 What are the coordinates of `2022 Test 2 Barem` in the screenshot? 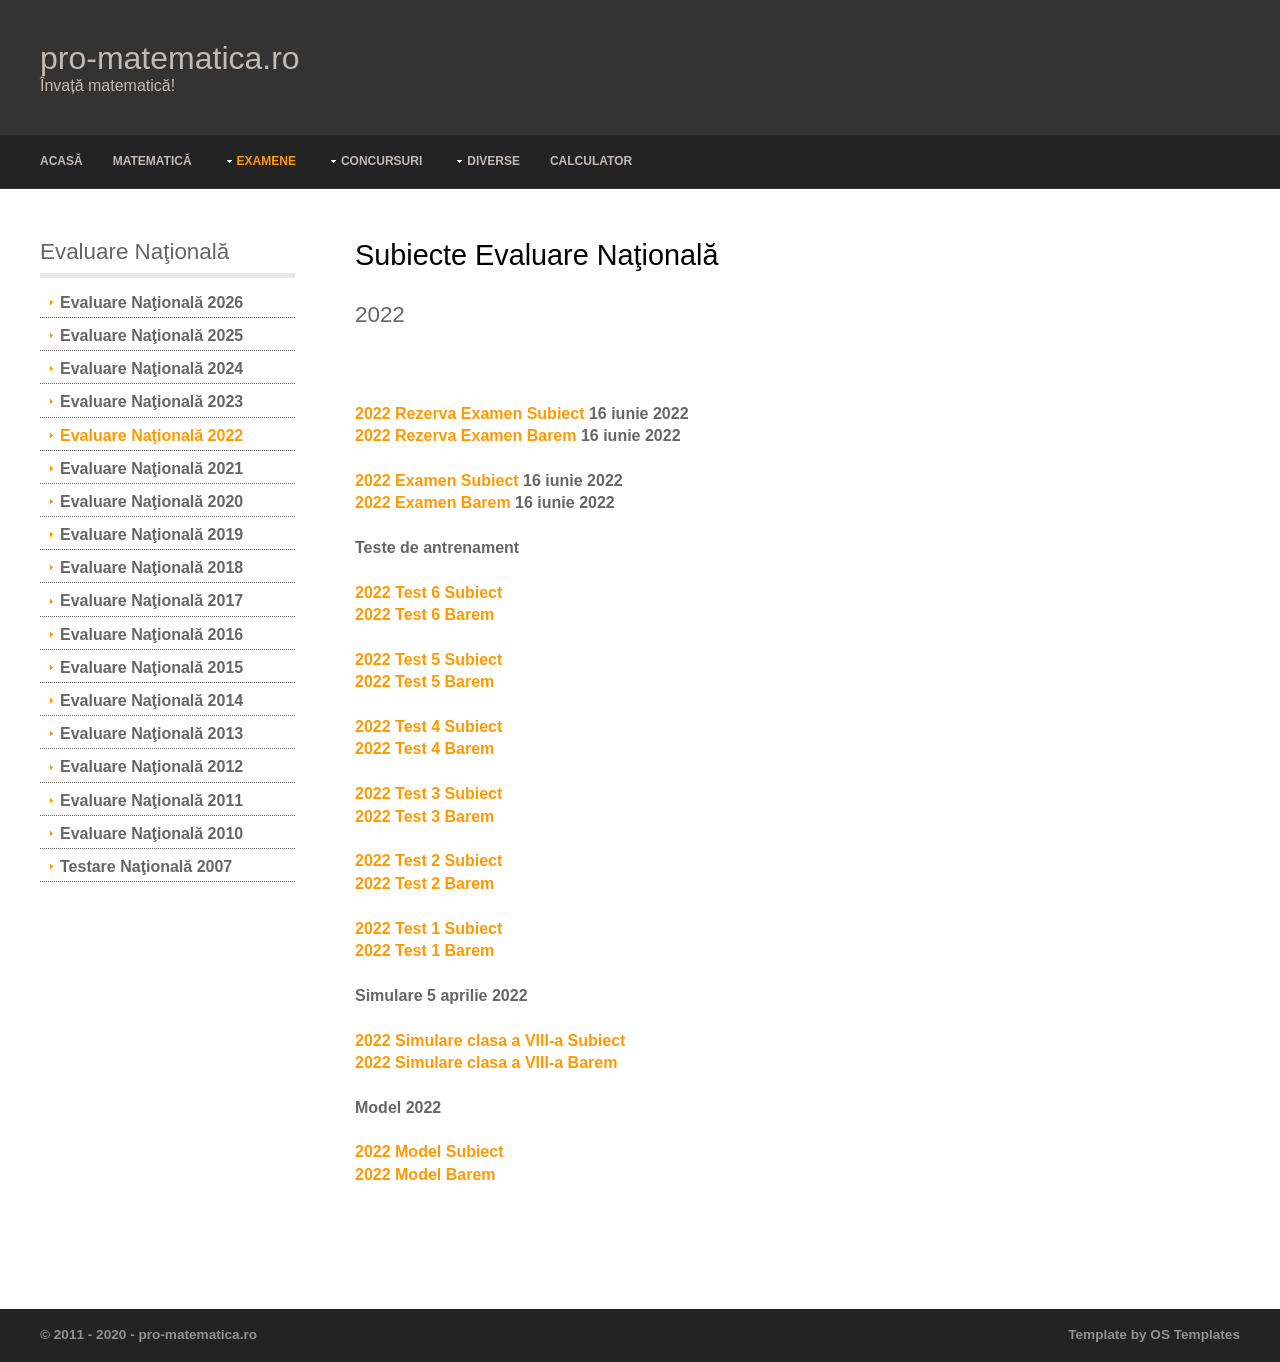 It's located at (424, 883).